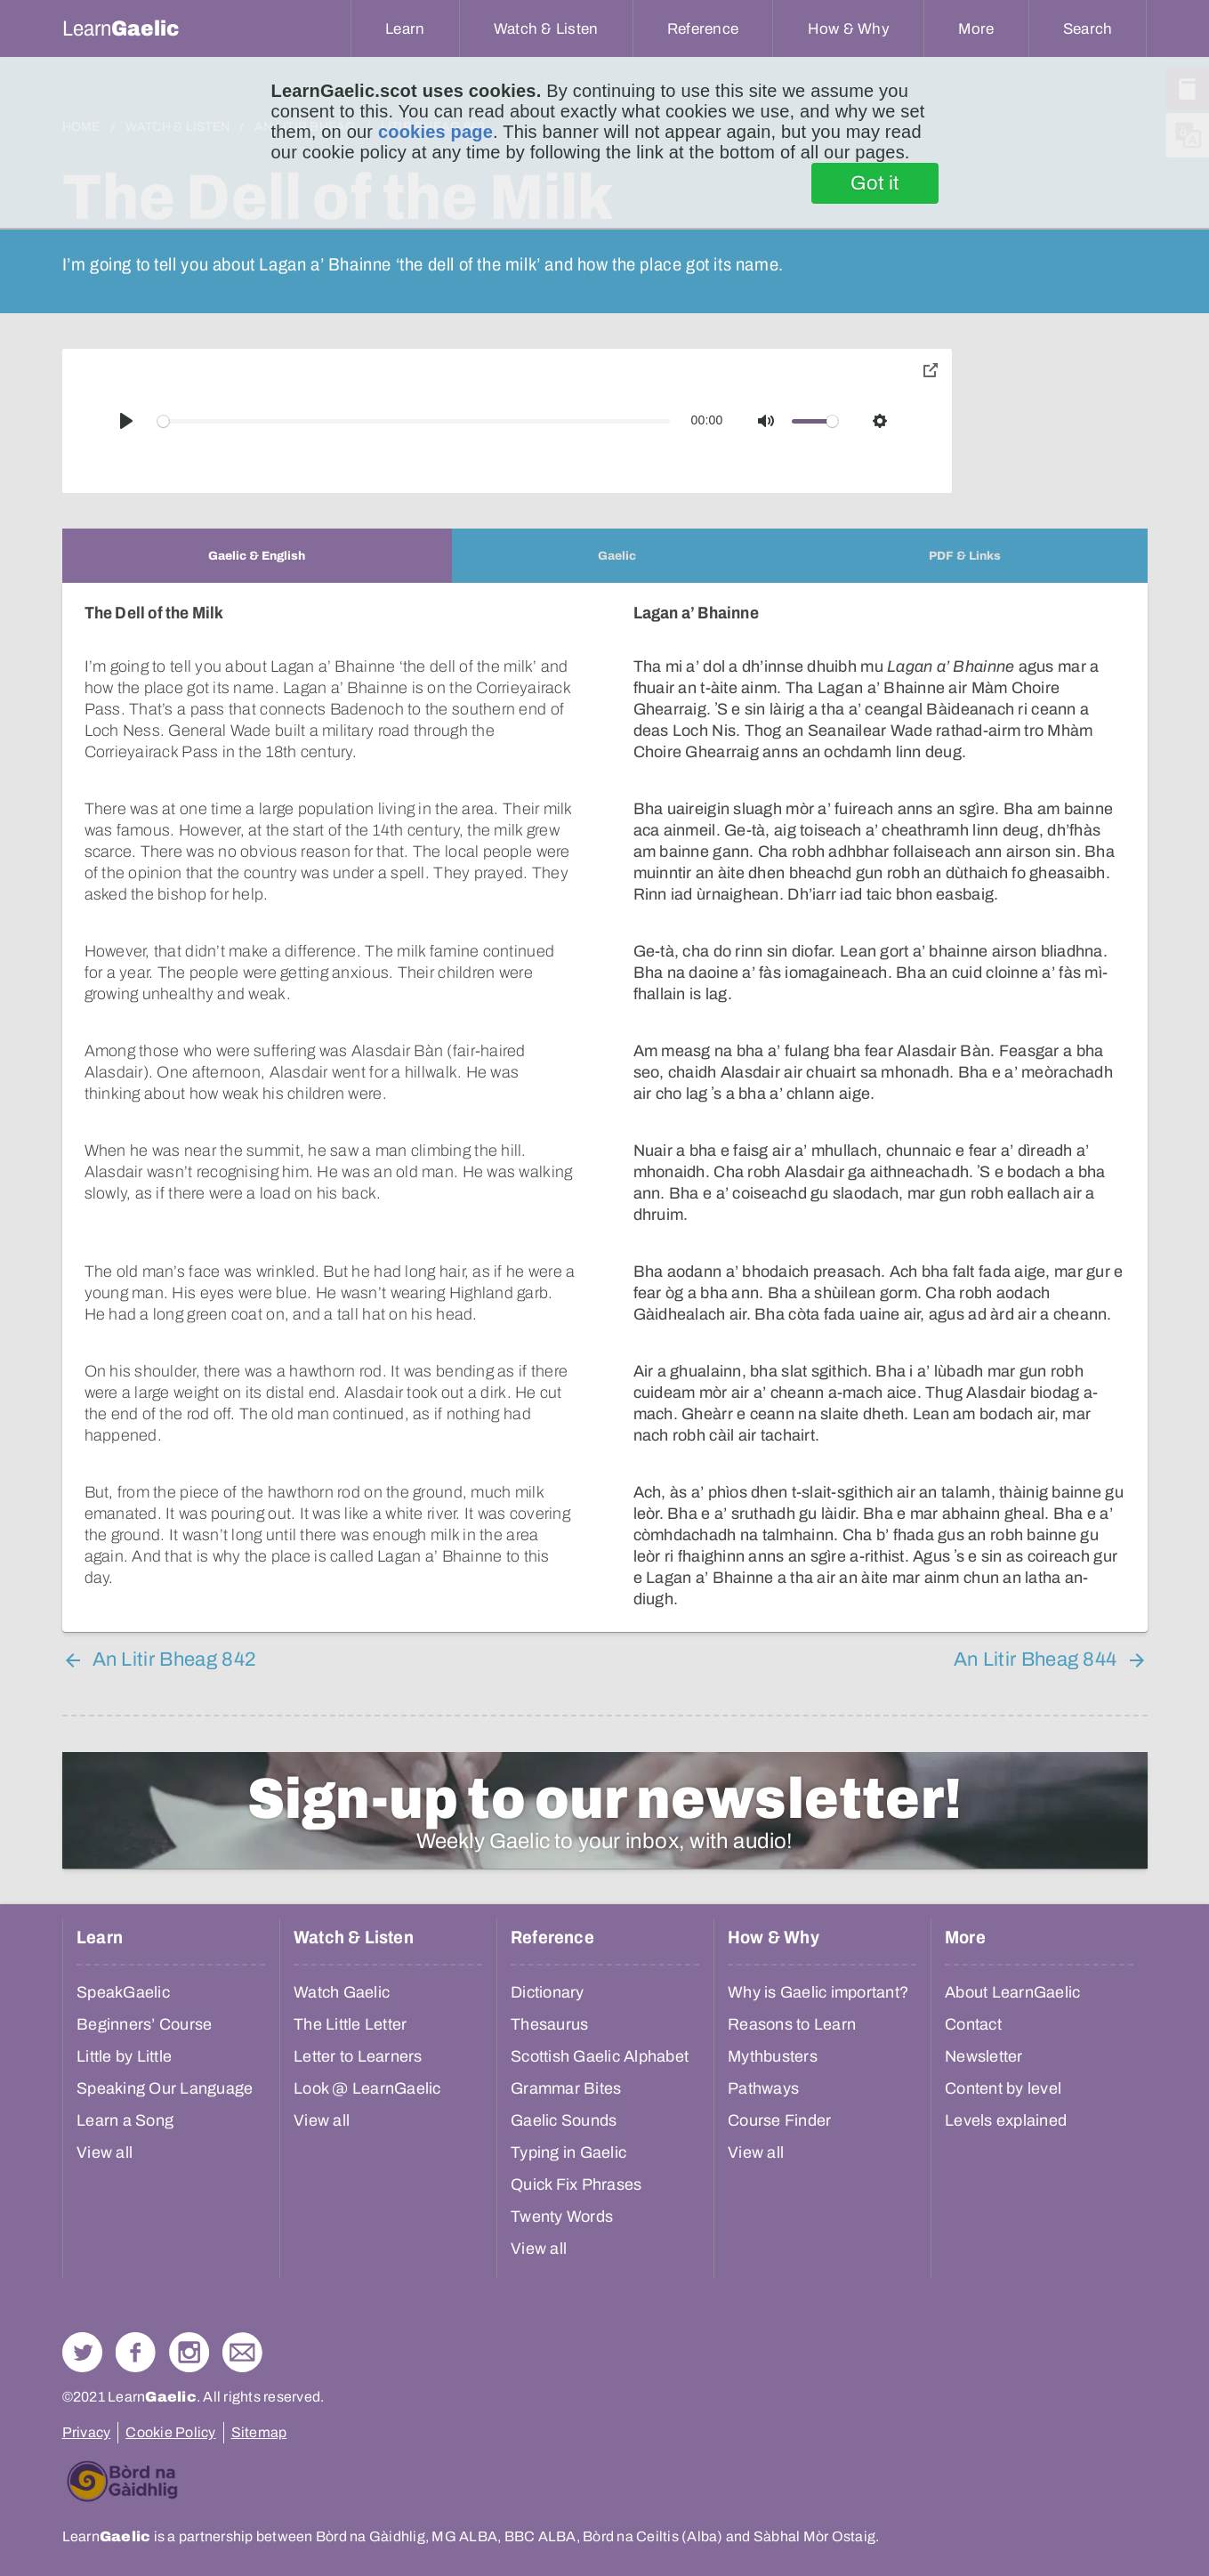 The height and width of the screenshot is (2576, 1209). What do you see at coordinates (413, 421) in the screenshot?
I see `[slider]` at bounding box center [413, 421].